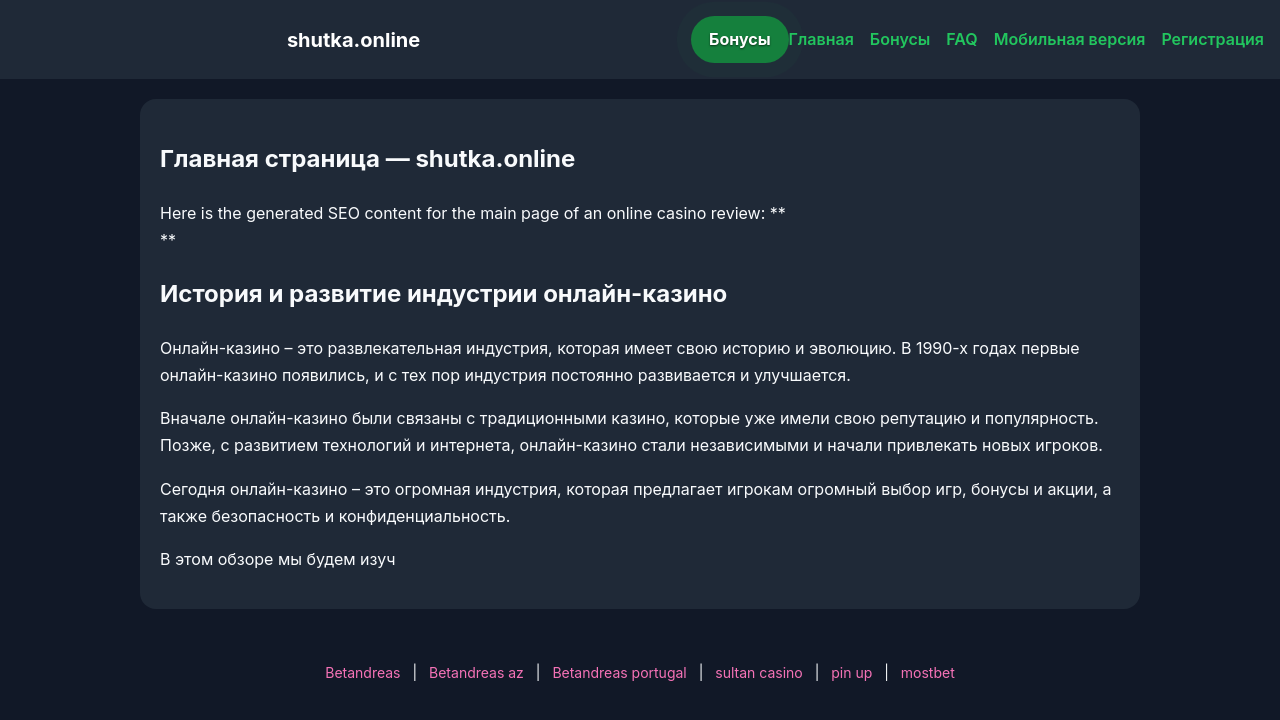  Describe the element at coordinates (1212, 39) in the screenshot. I see `Регистрация` at that location.